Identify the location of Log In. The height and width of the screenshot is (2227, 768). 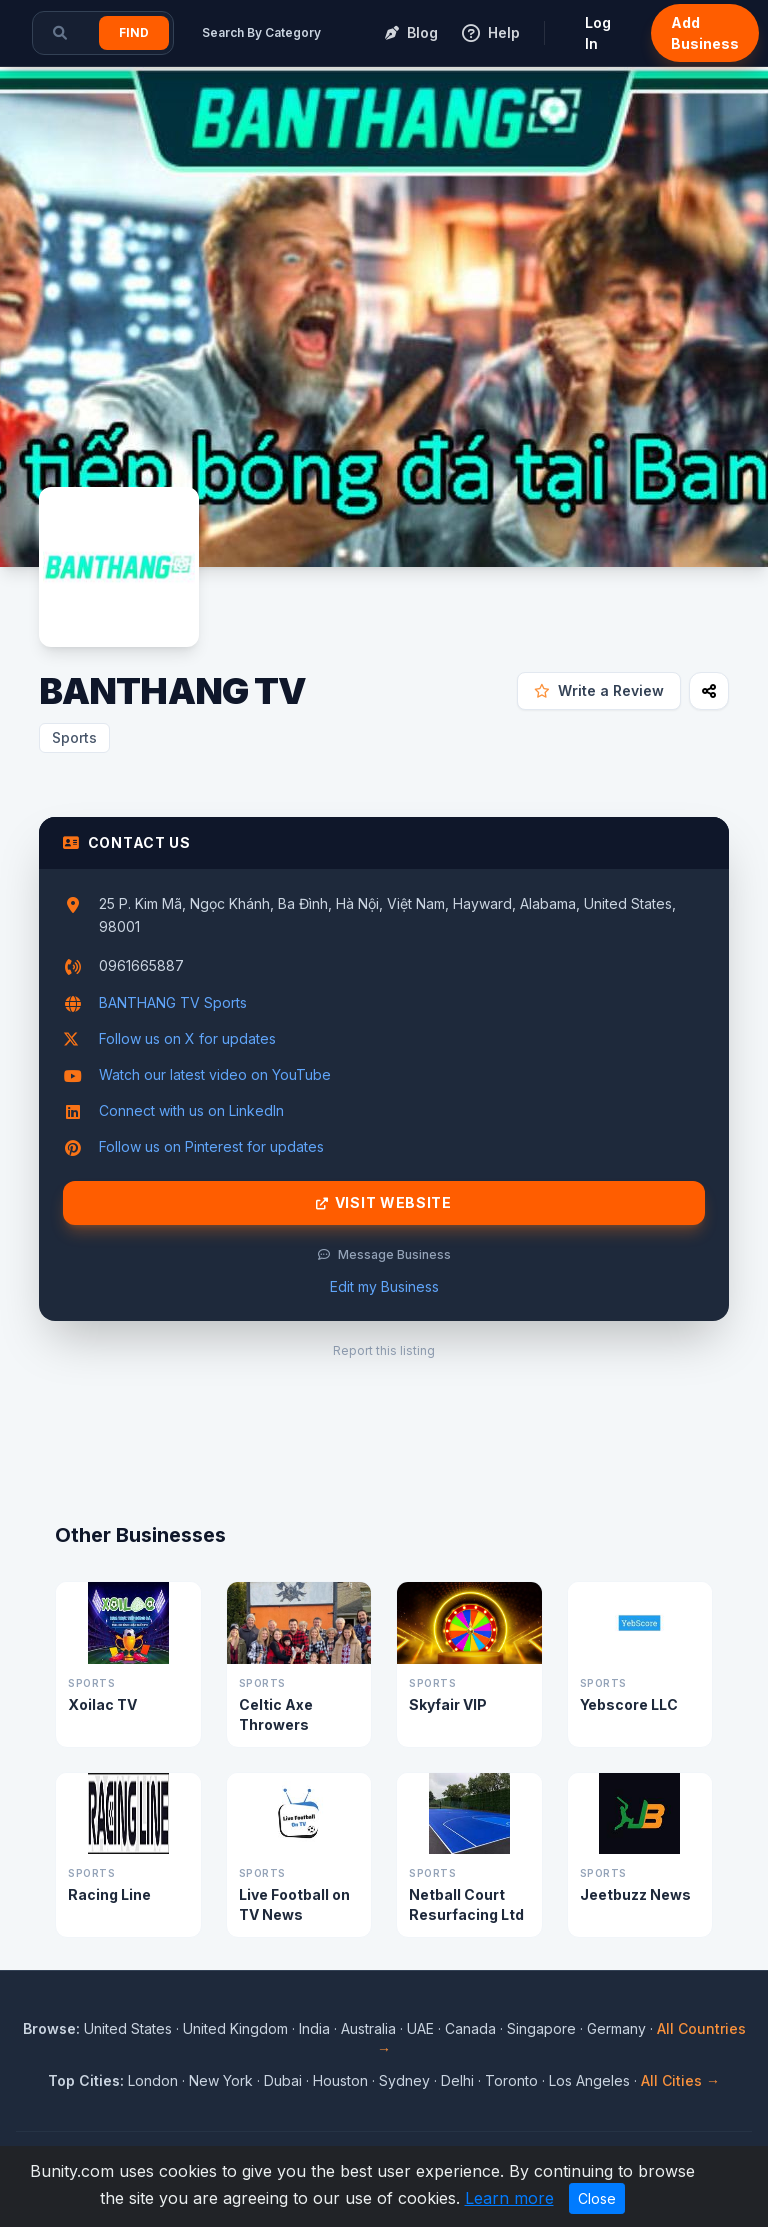
(598, 33).